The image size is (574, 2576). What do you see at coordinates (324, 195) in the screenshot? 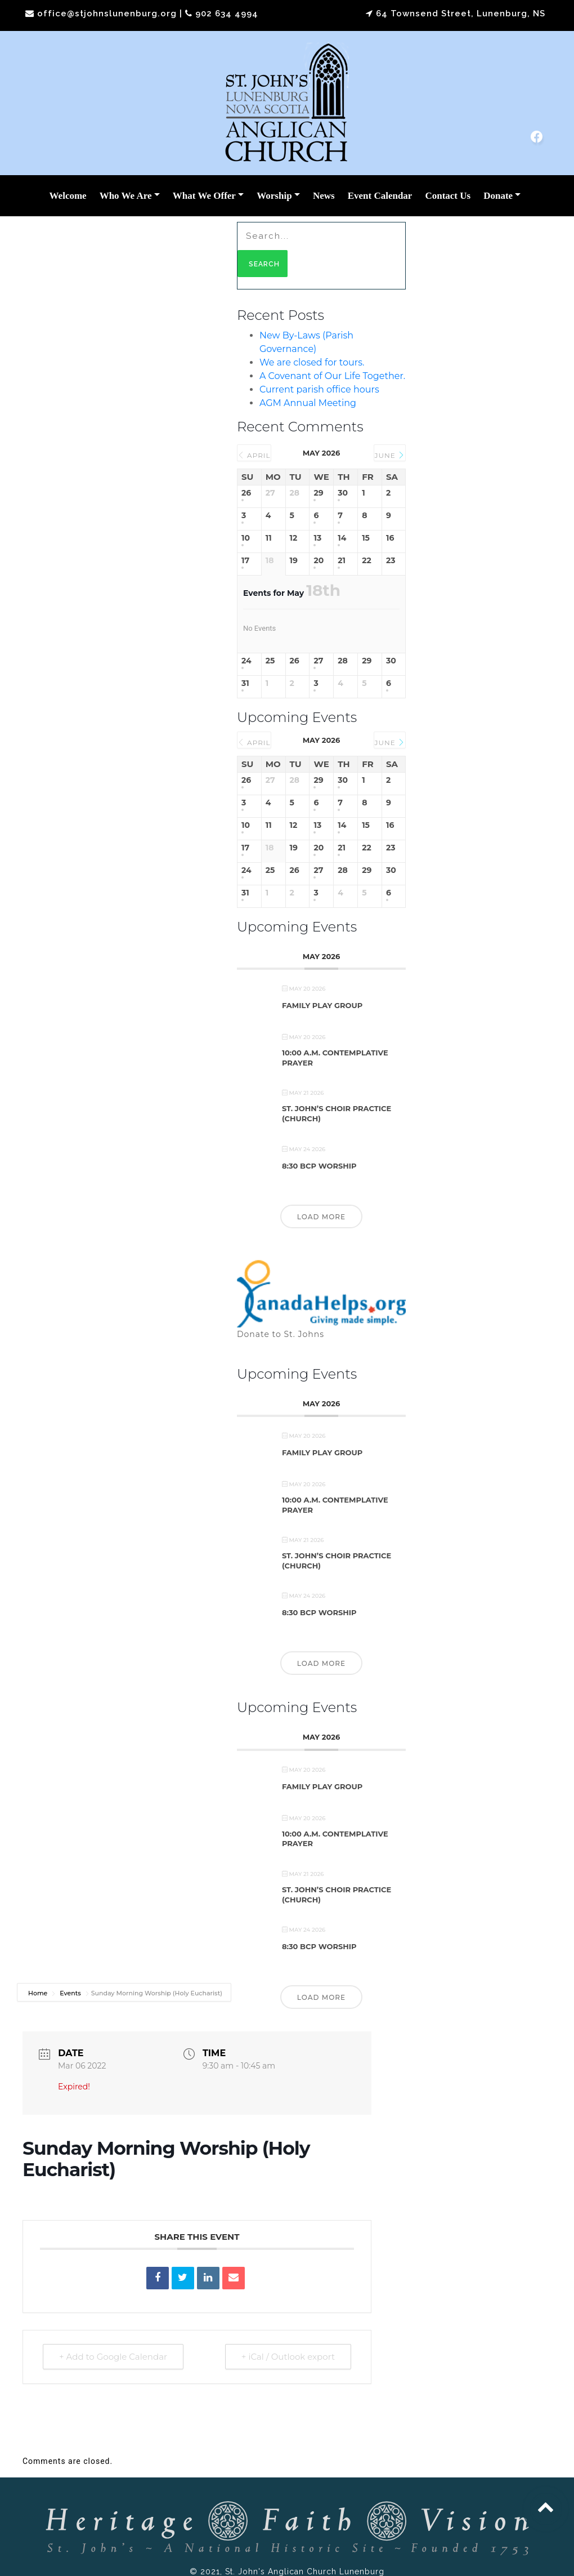
I see `News` at bounding box center [324, 195].